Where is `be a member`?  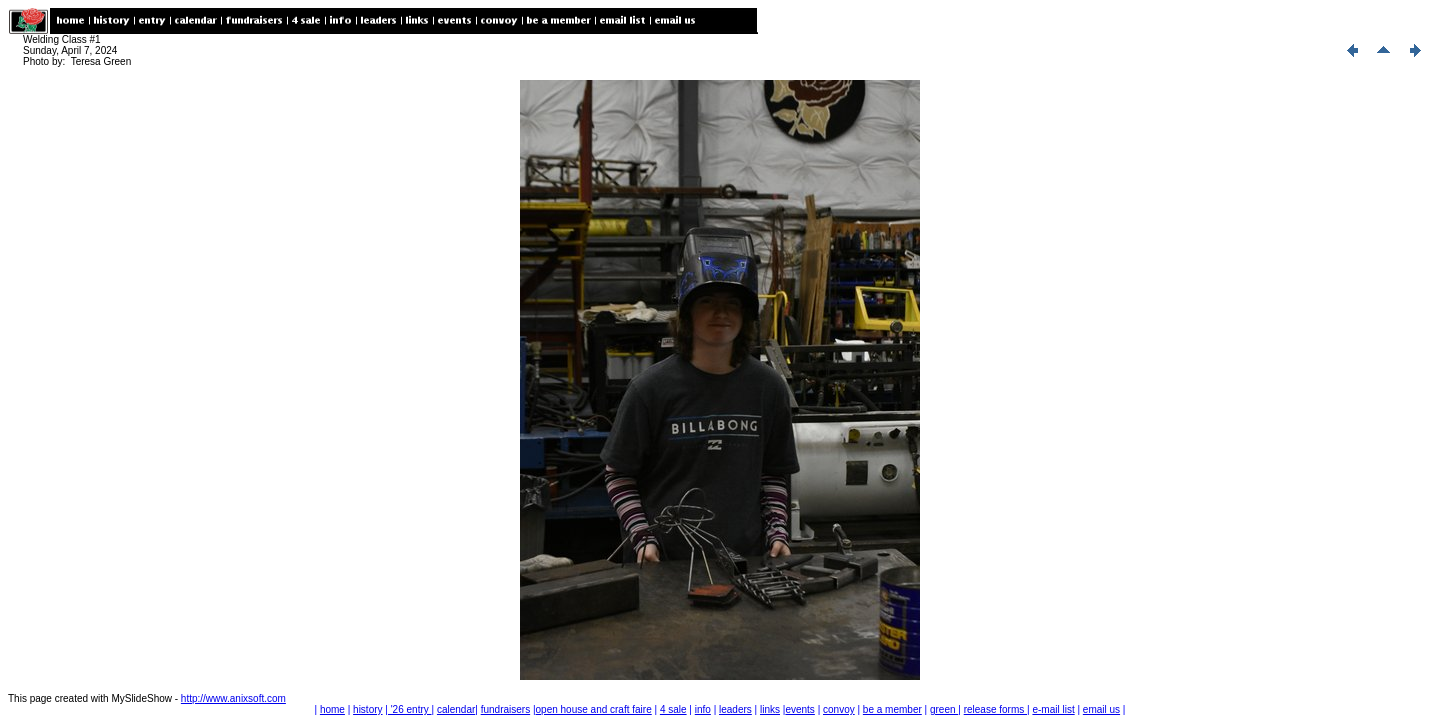 be a member is located at coordinates (892, 709).